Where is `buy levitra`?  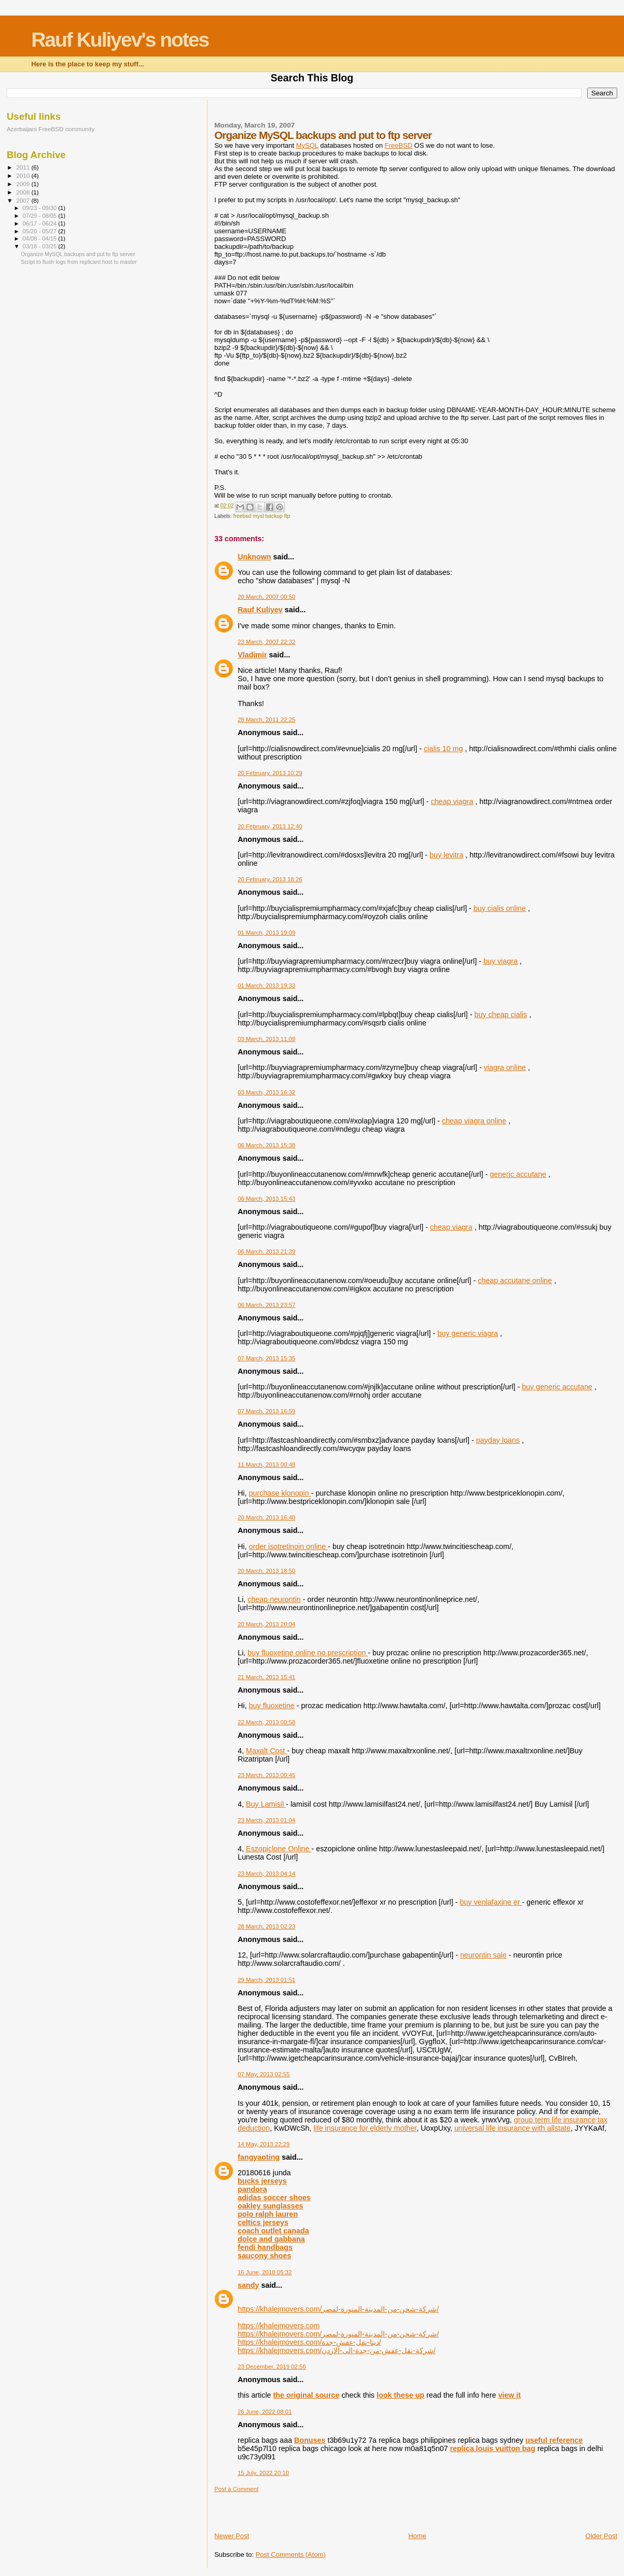 buy levitra is located at coordinates (446, 855).